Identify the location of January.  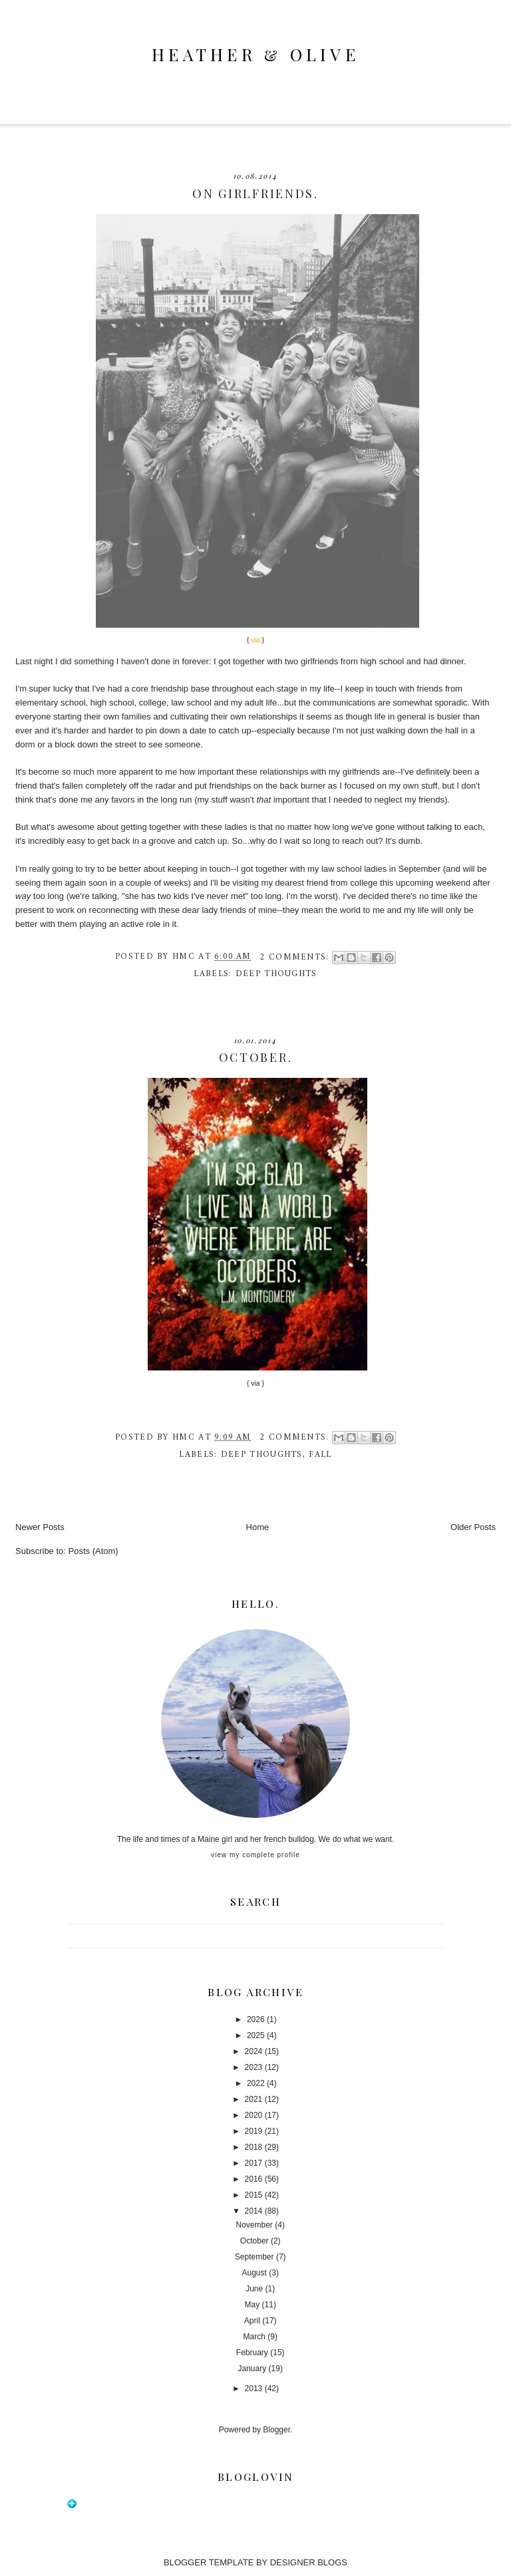
(252, 2368).